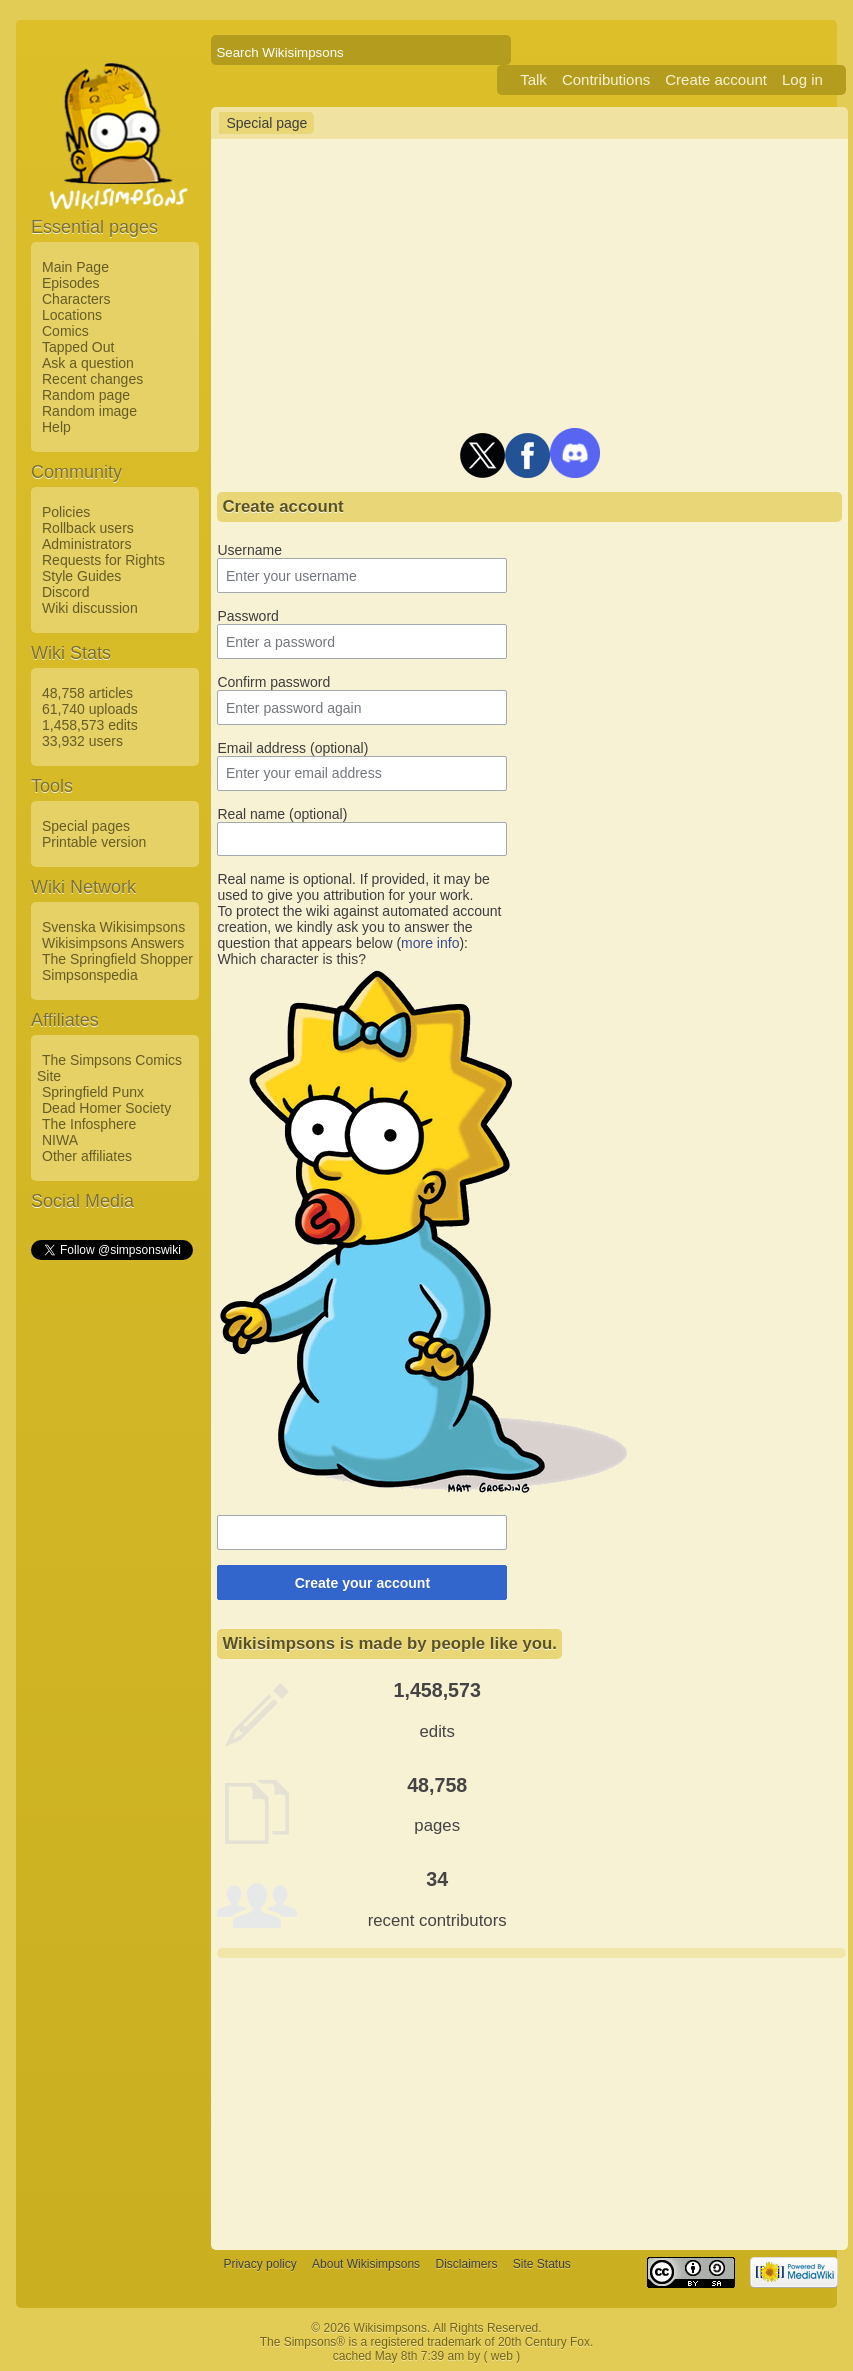 The image size is (853, 2371). What do you see at coordinates (366, 2264) in the screenshot?
I see `About Wikisimpsons` at bounding box center [366, 2264].